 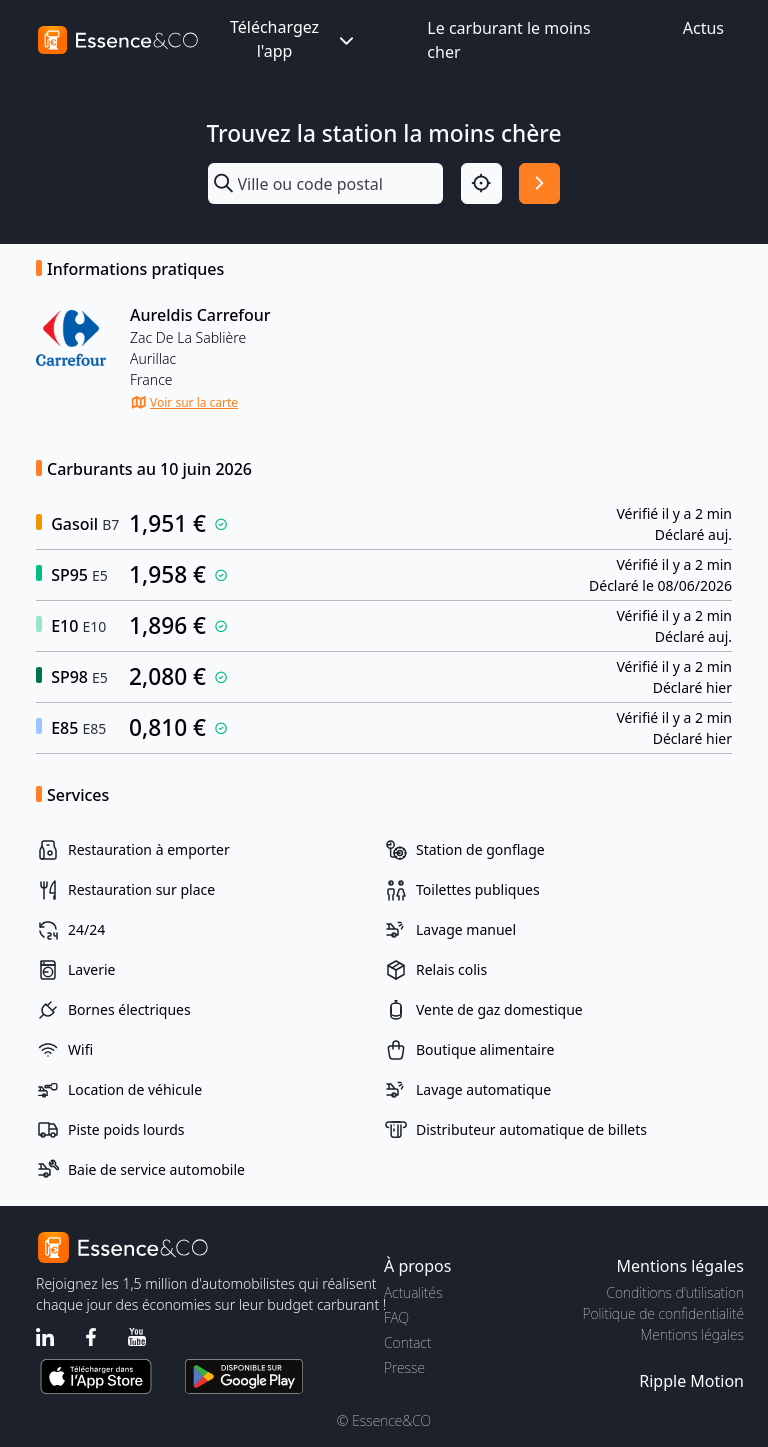 I want to click on Politique de confidentialité, so click(x=663, y=1313).